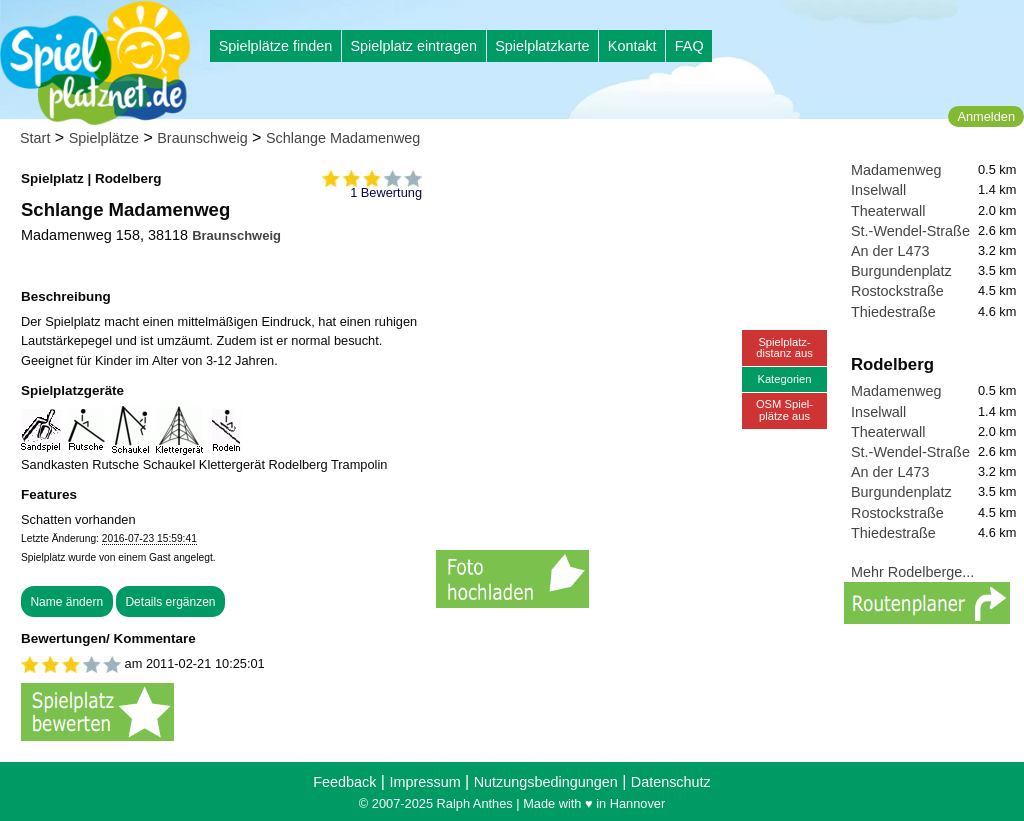  What do you see at coordinates (878, 190) in the screenshot?
I see `Inselwall` at bounding box center [878, 190].